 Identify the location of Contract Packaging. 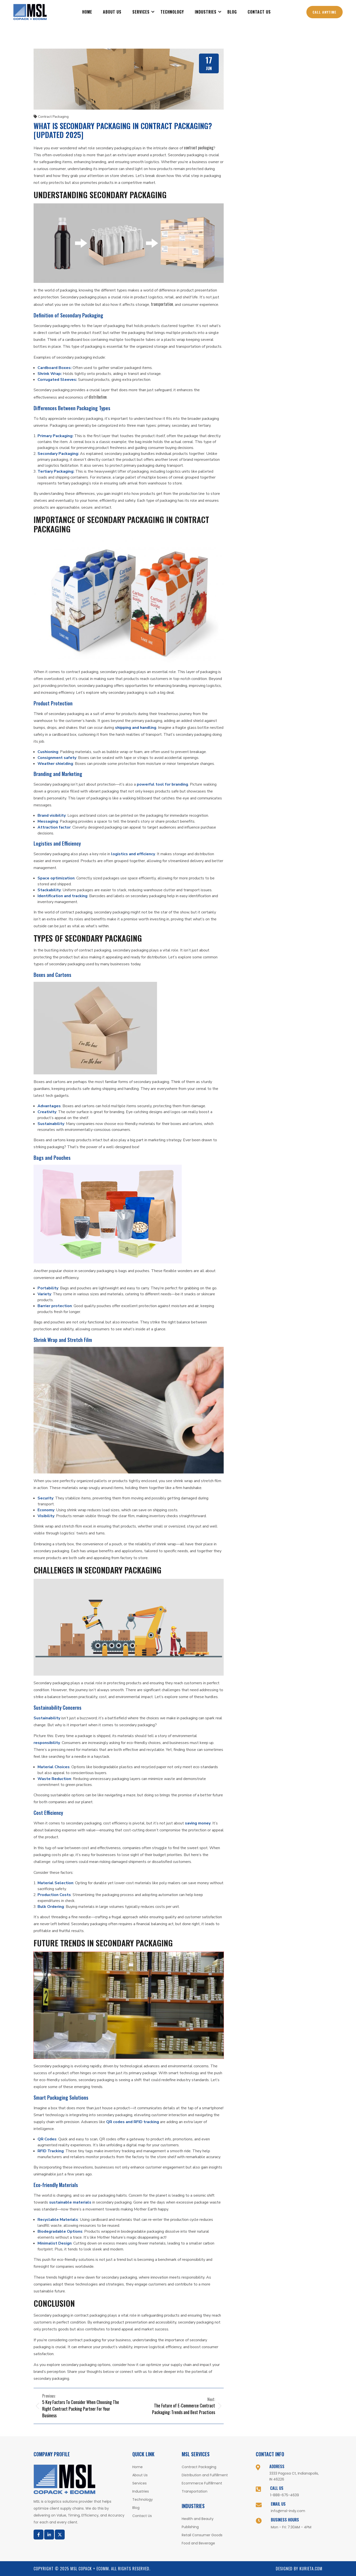
(51, 116).